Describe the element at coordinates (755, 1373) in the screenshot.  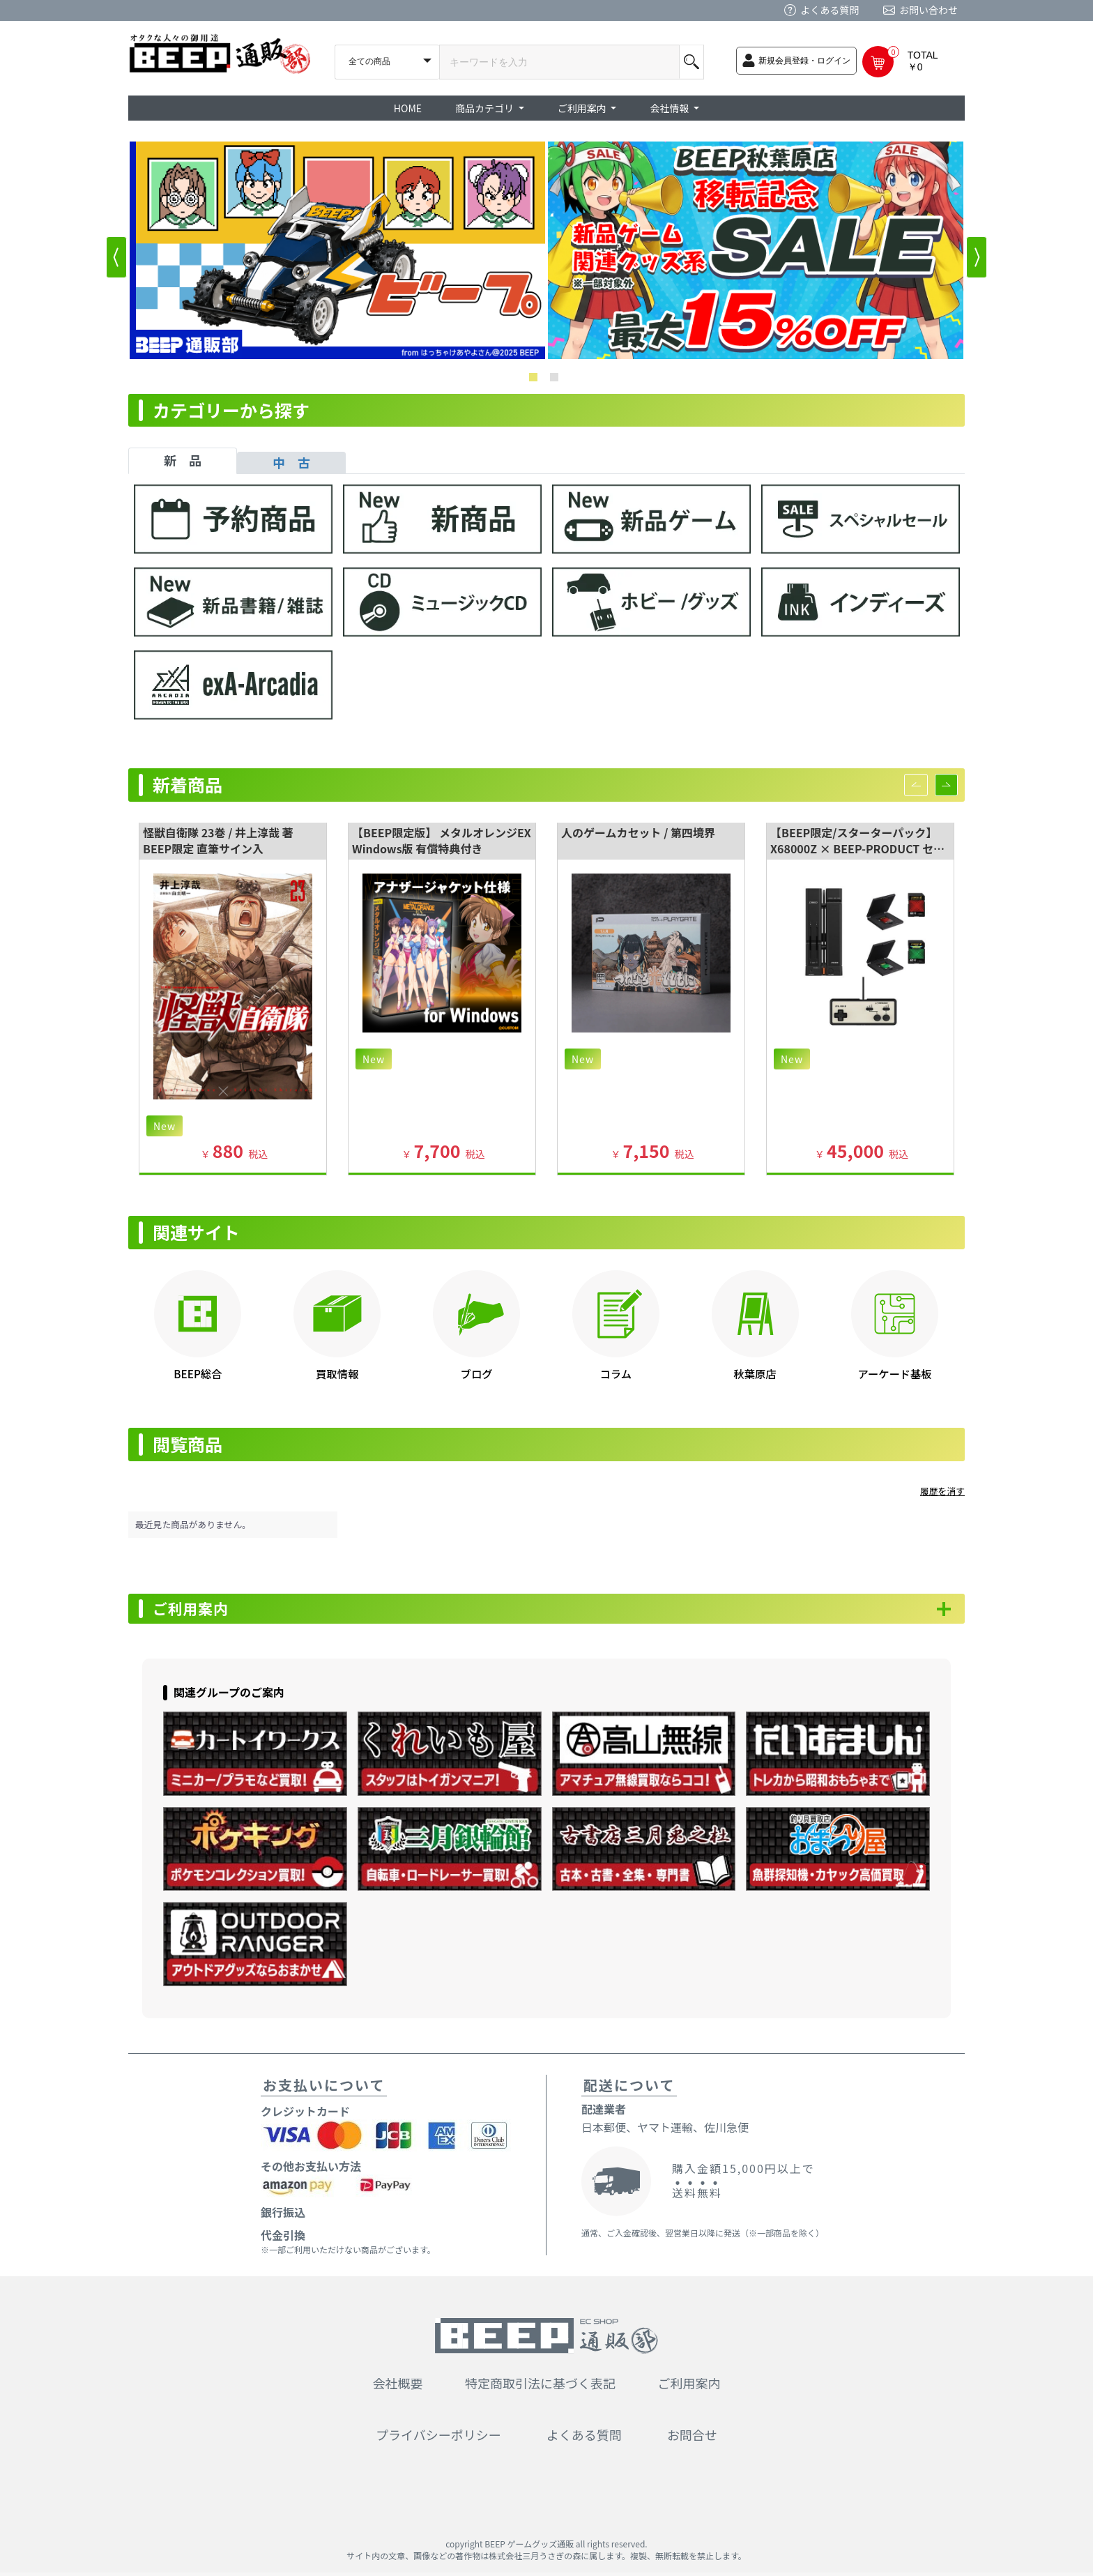
I see `秋葉原店` at that location.